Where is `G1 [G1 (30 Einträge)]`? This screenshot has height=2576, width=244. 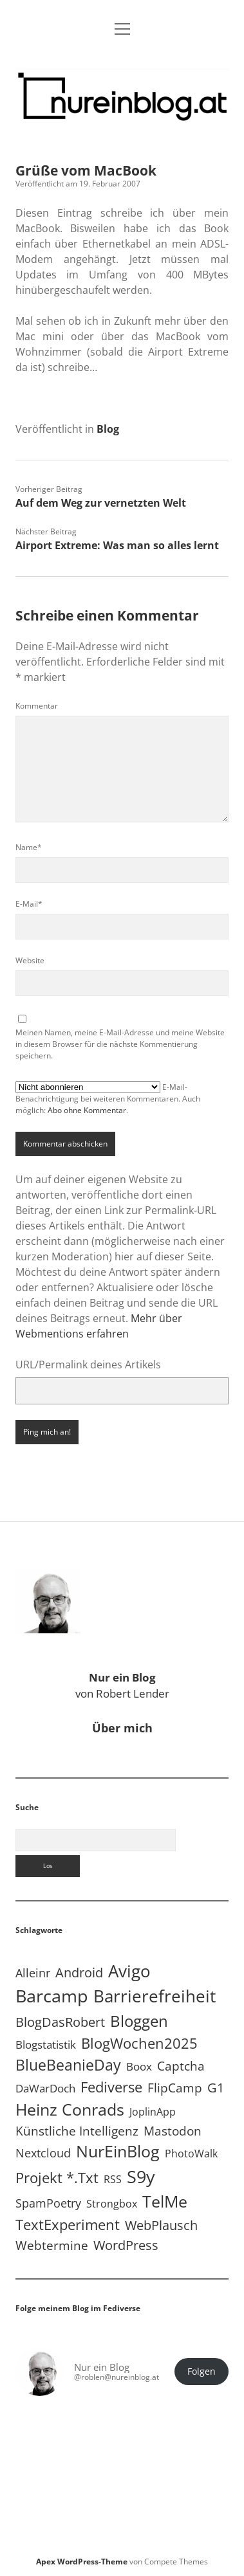 G1 [G1 (30 Einträge)] is located at coordinates (215, 2087).